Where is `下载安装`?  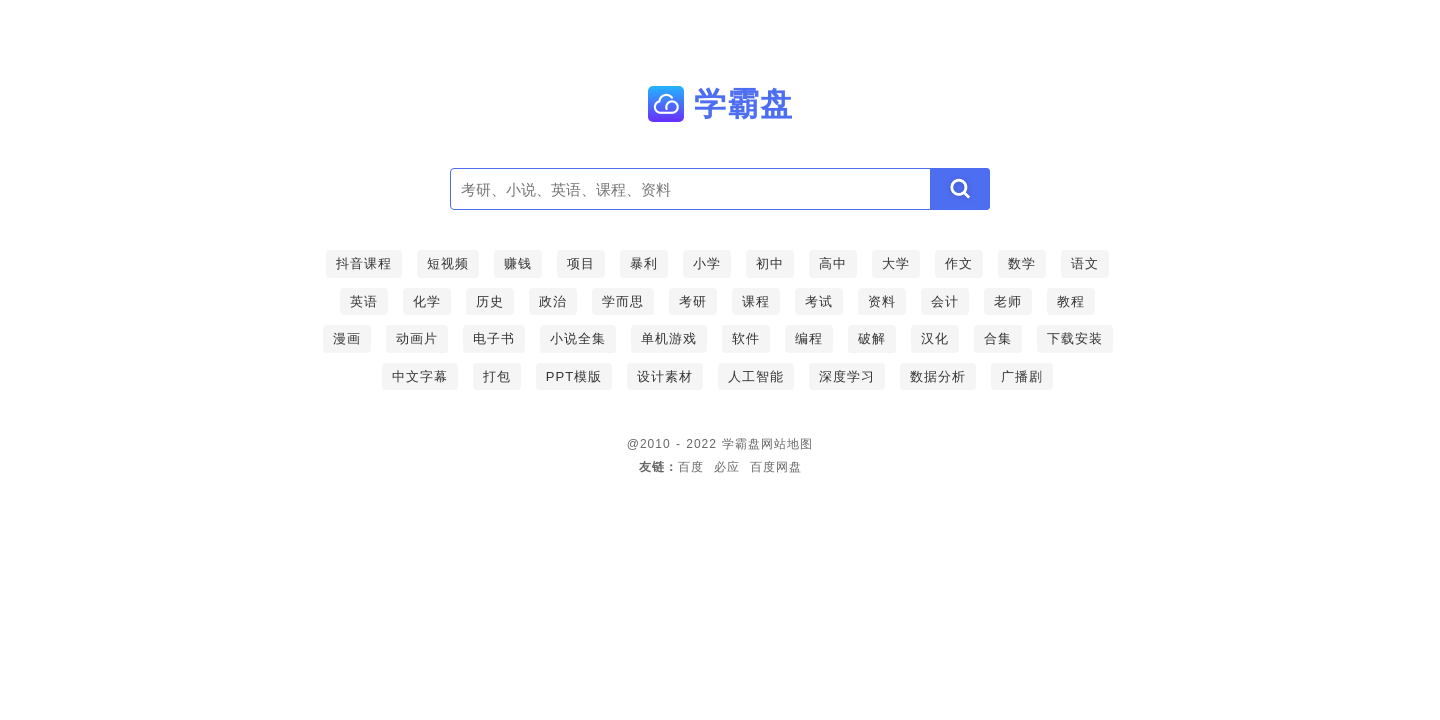 下载安装 is located at coordinates (1075, 338).